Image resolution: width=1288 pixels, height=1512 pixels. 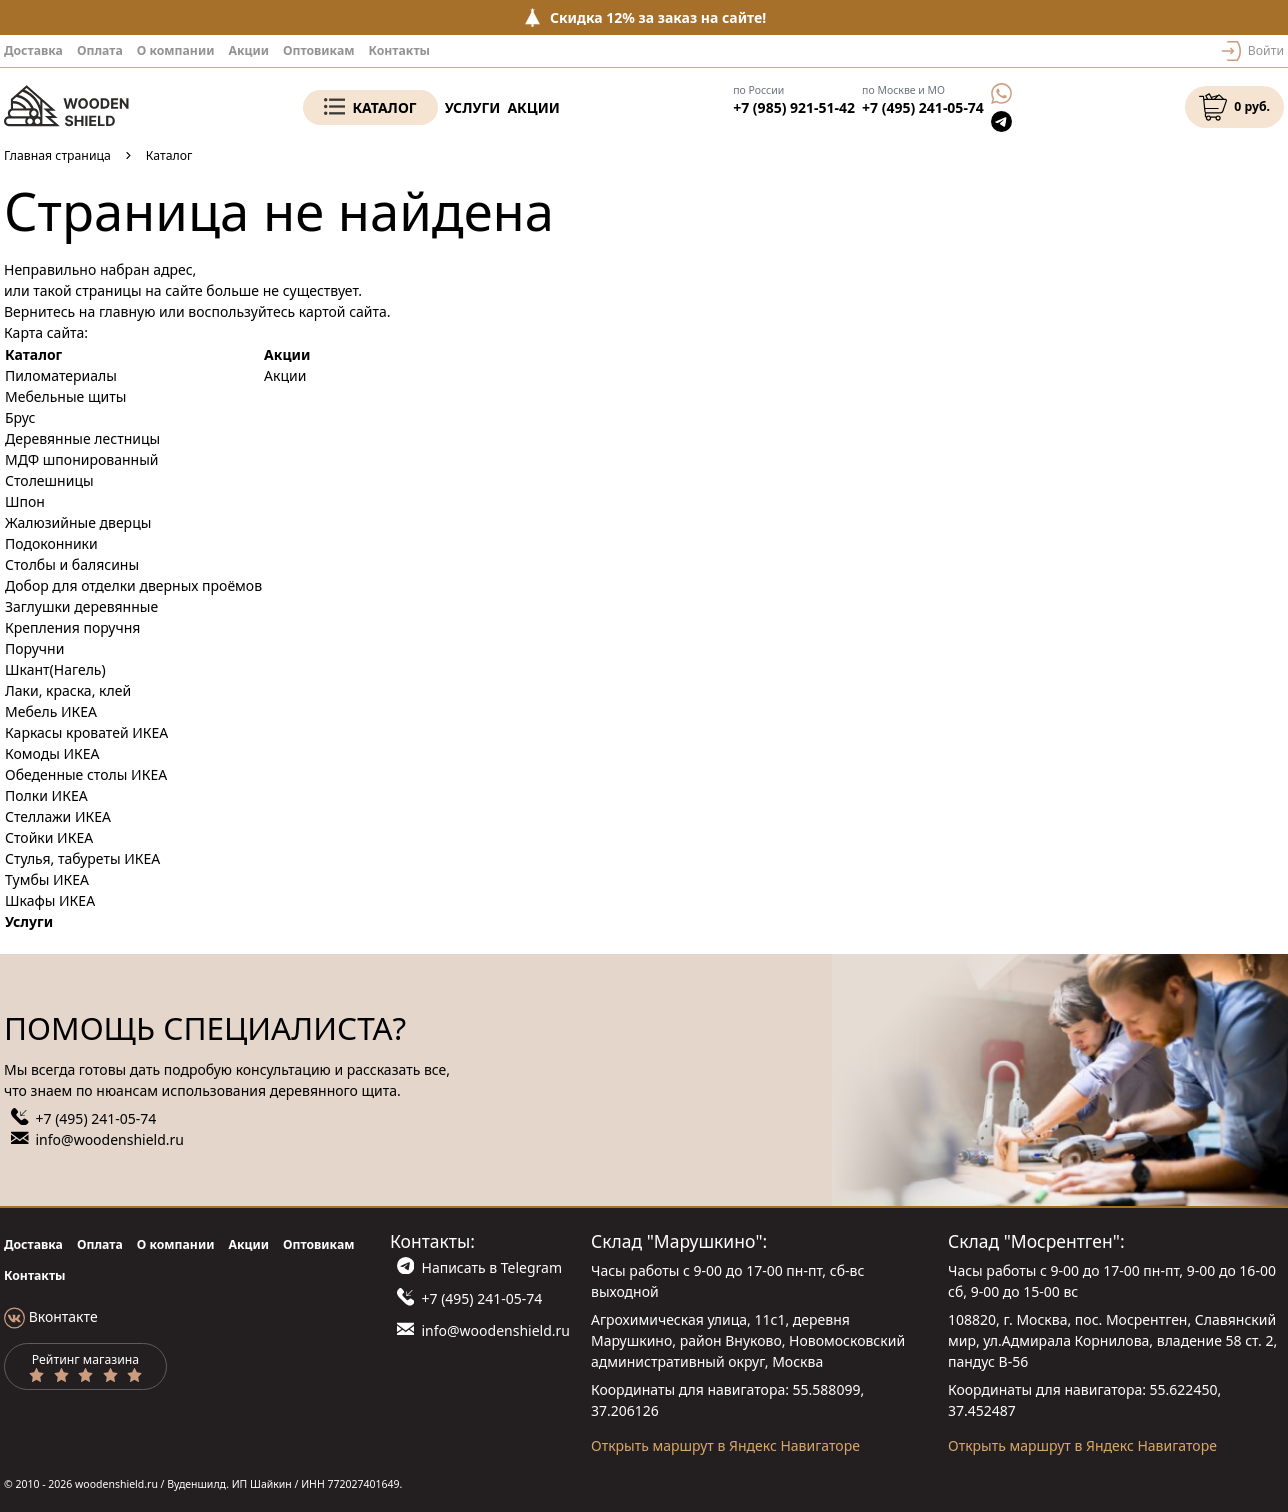 What do you see at coordinates (72, 564) in the screenshot?
I see `Столбы и балясины` at bounding box center [72, 564].